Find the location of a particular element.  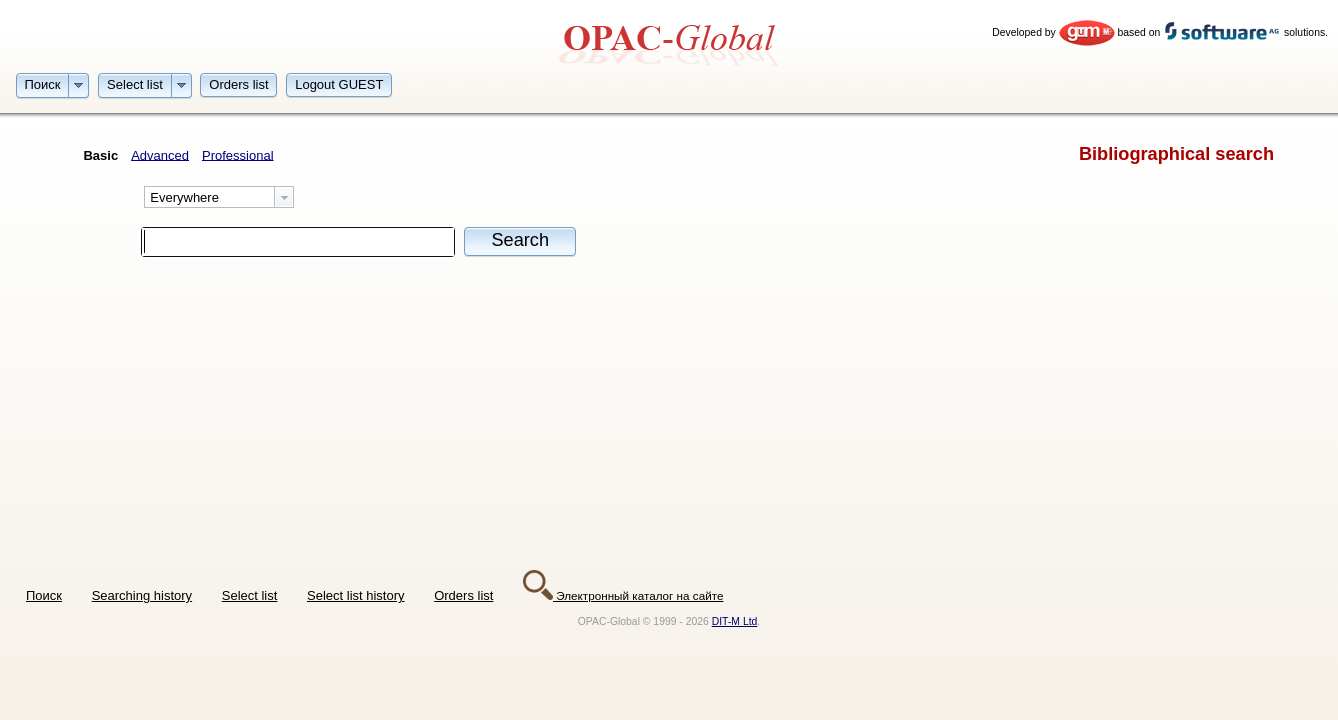

Advanced is located at coordinates (160, 154).